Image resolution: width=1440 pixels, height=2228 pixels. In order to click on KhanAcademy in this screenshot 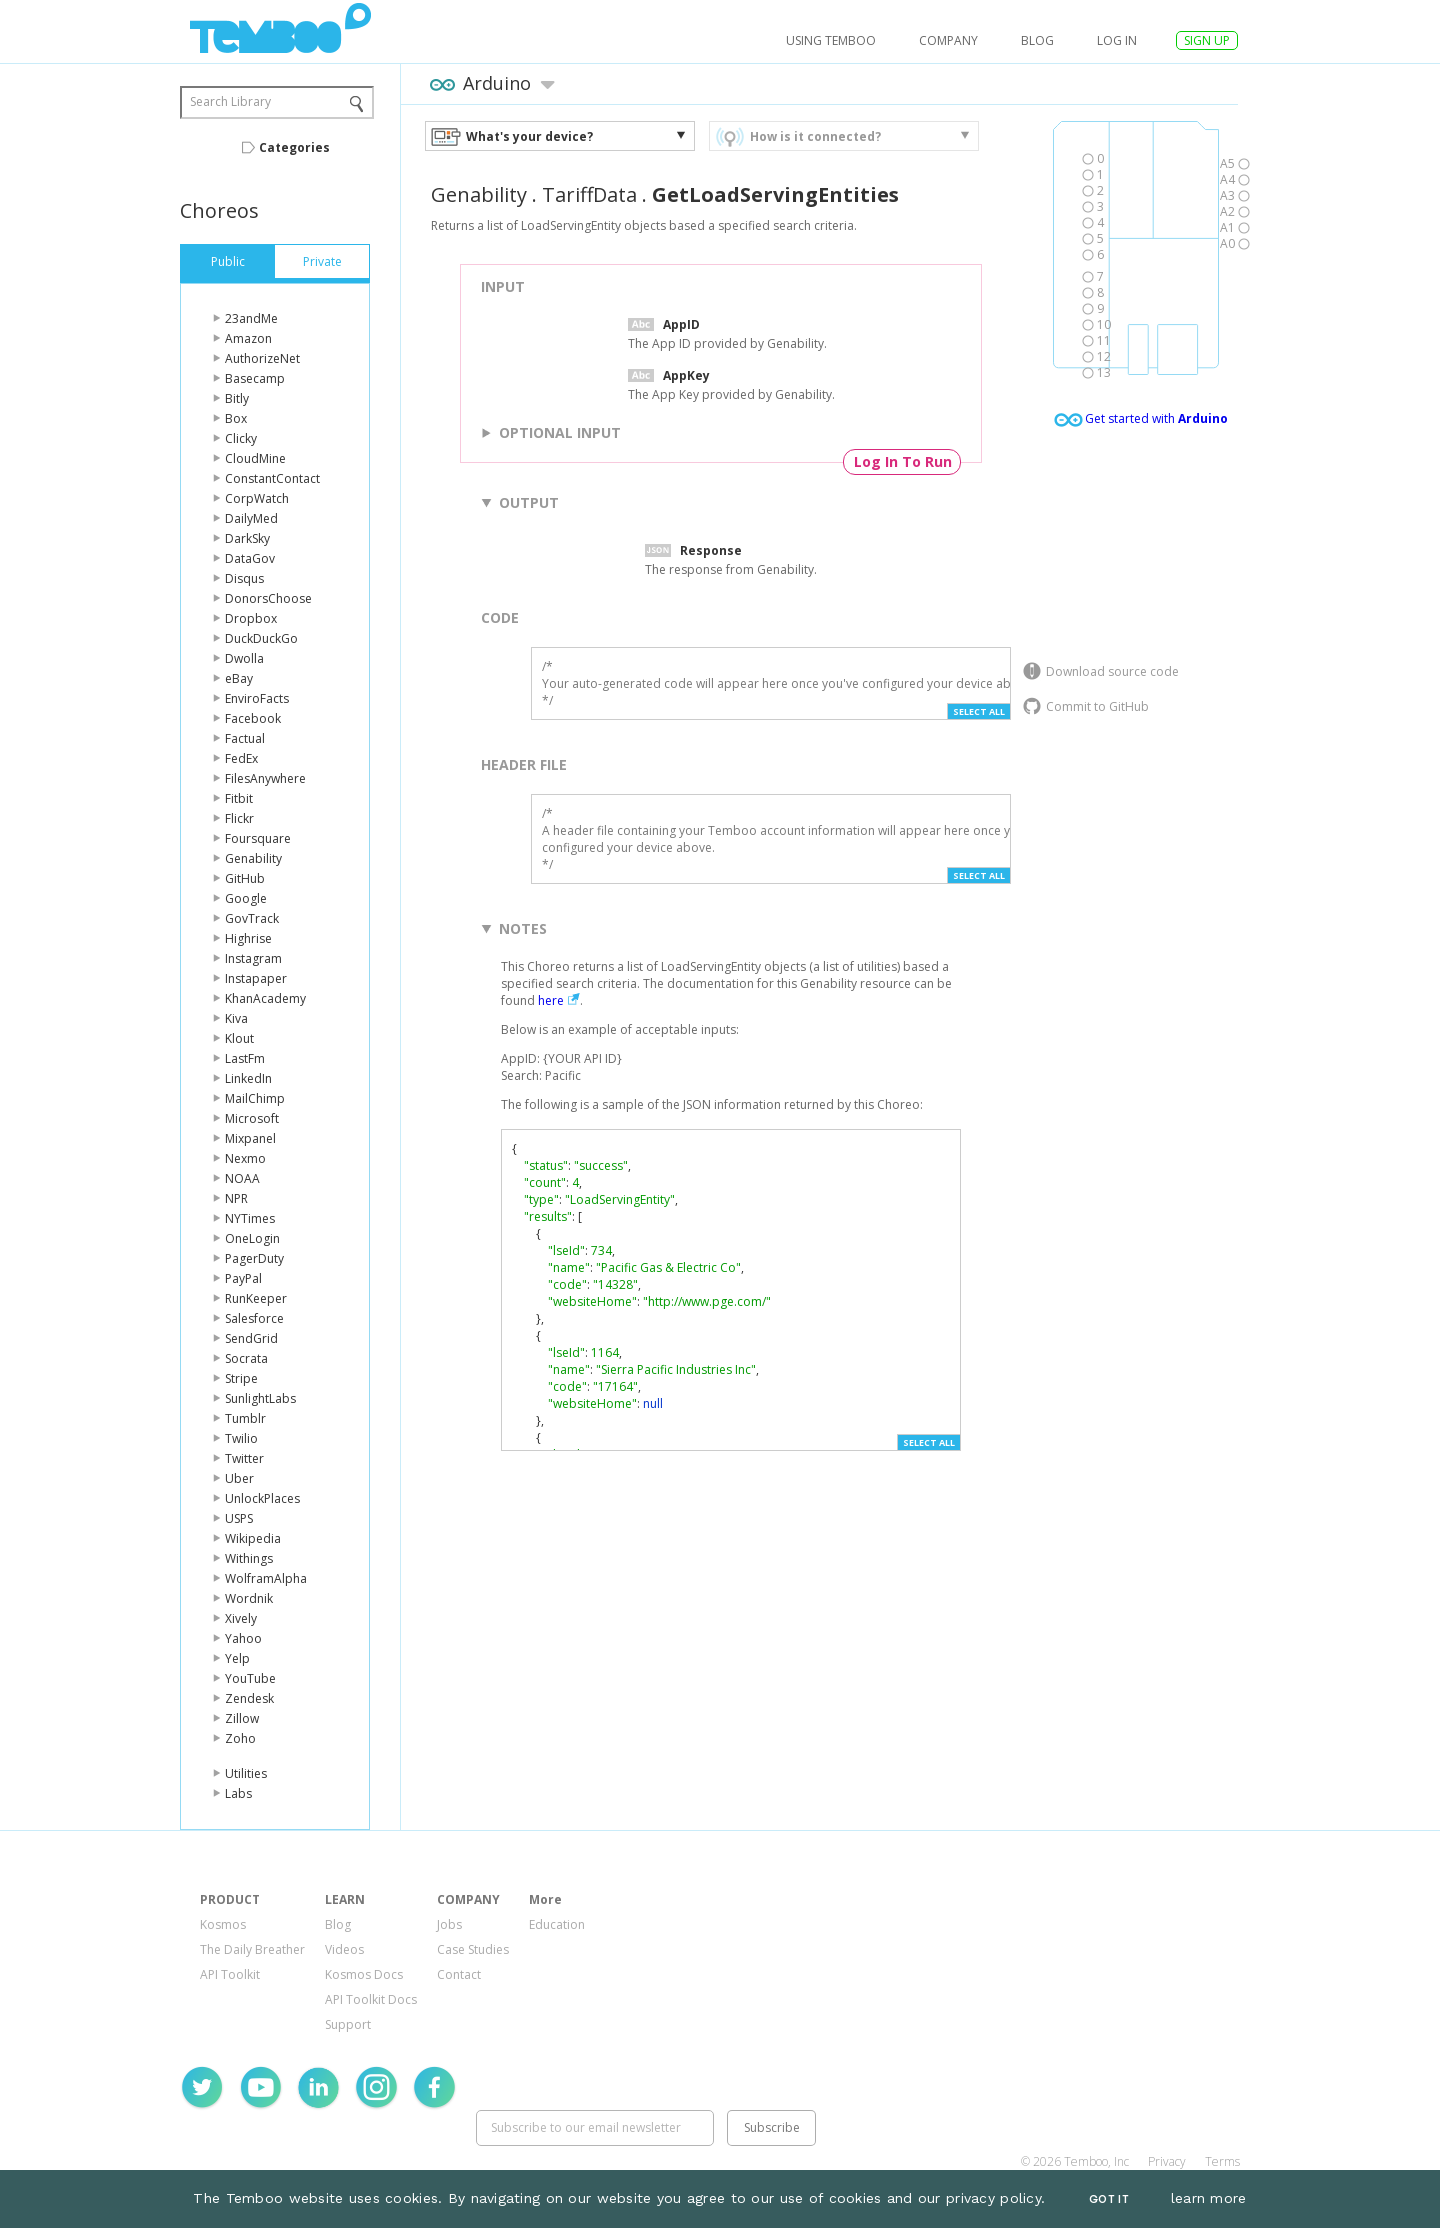, I will do `click(265, 998)`.